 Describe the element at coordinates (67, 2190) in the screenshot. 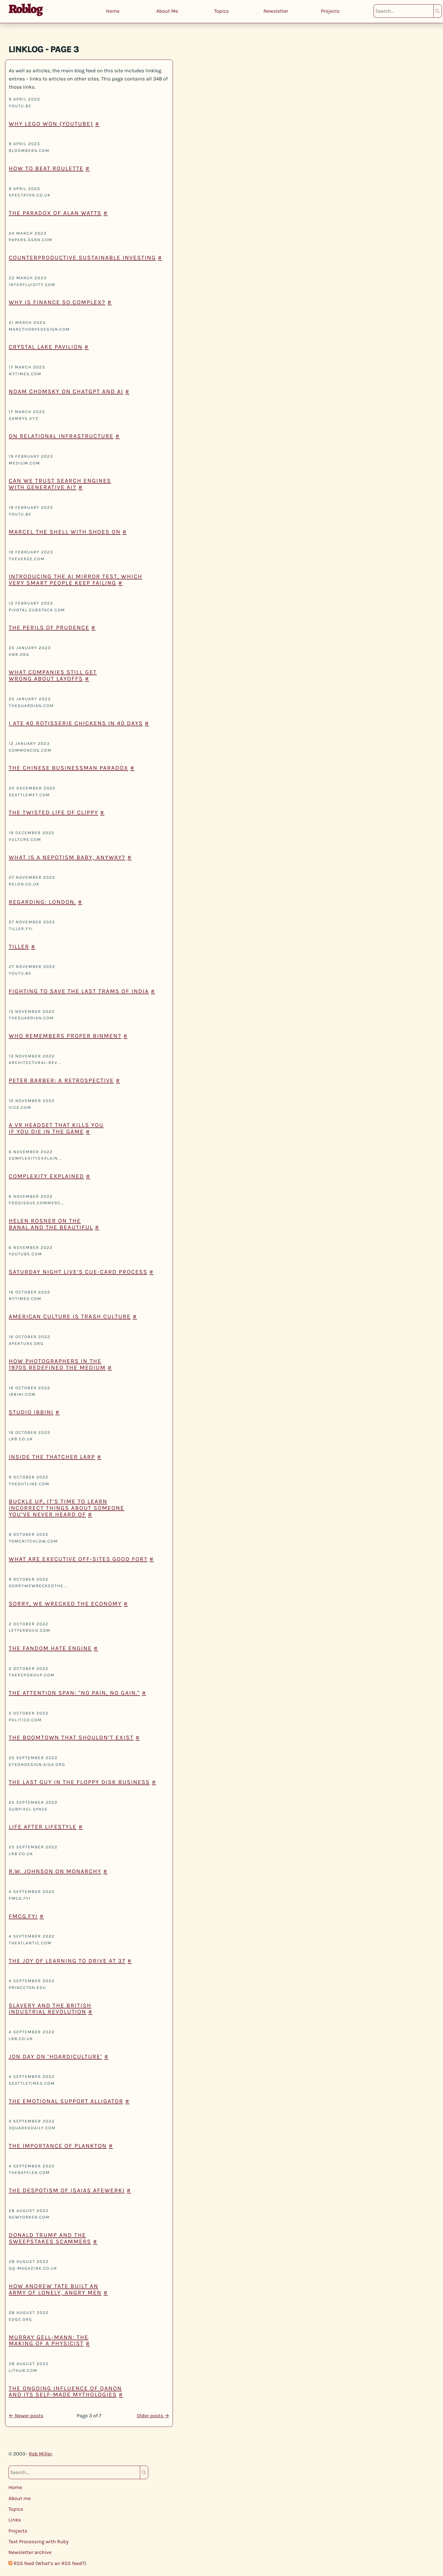

I see `The Despotism of Isaias Afewerki` at that location.